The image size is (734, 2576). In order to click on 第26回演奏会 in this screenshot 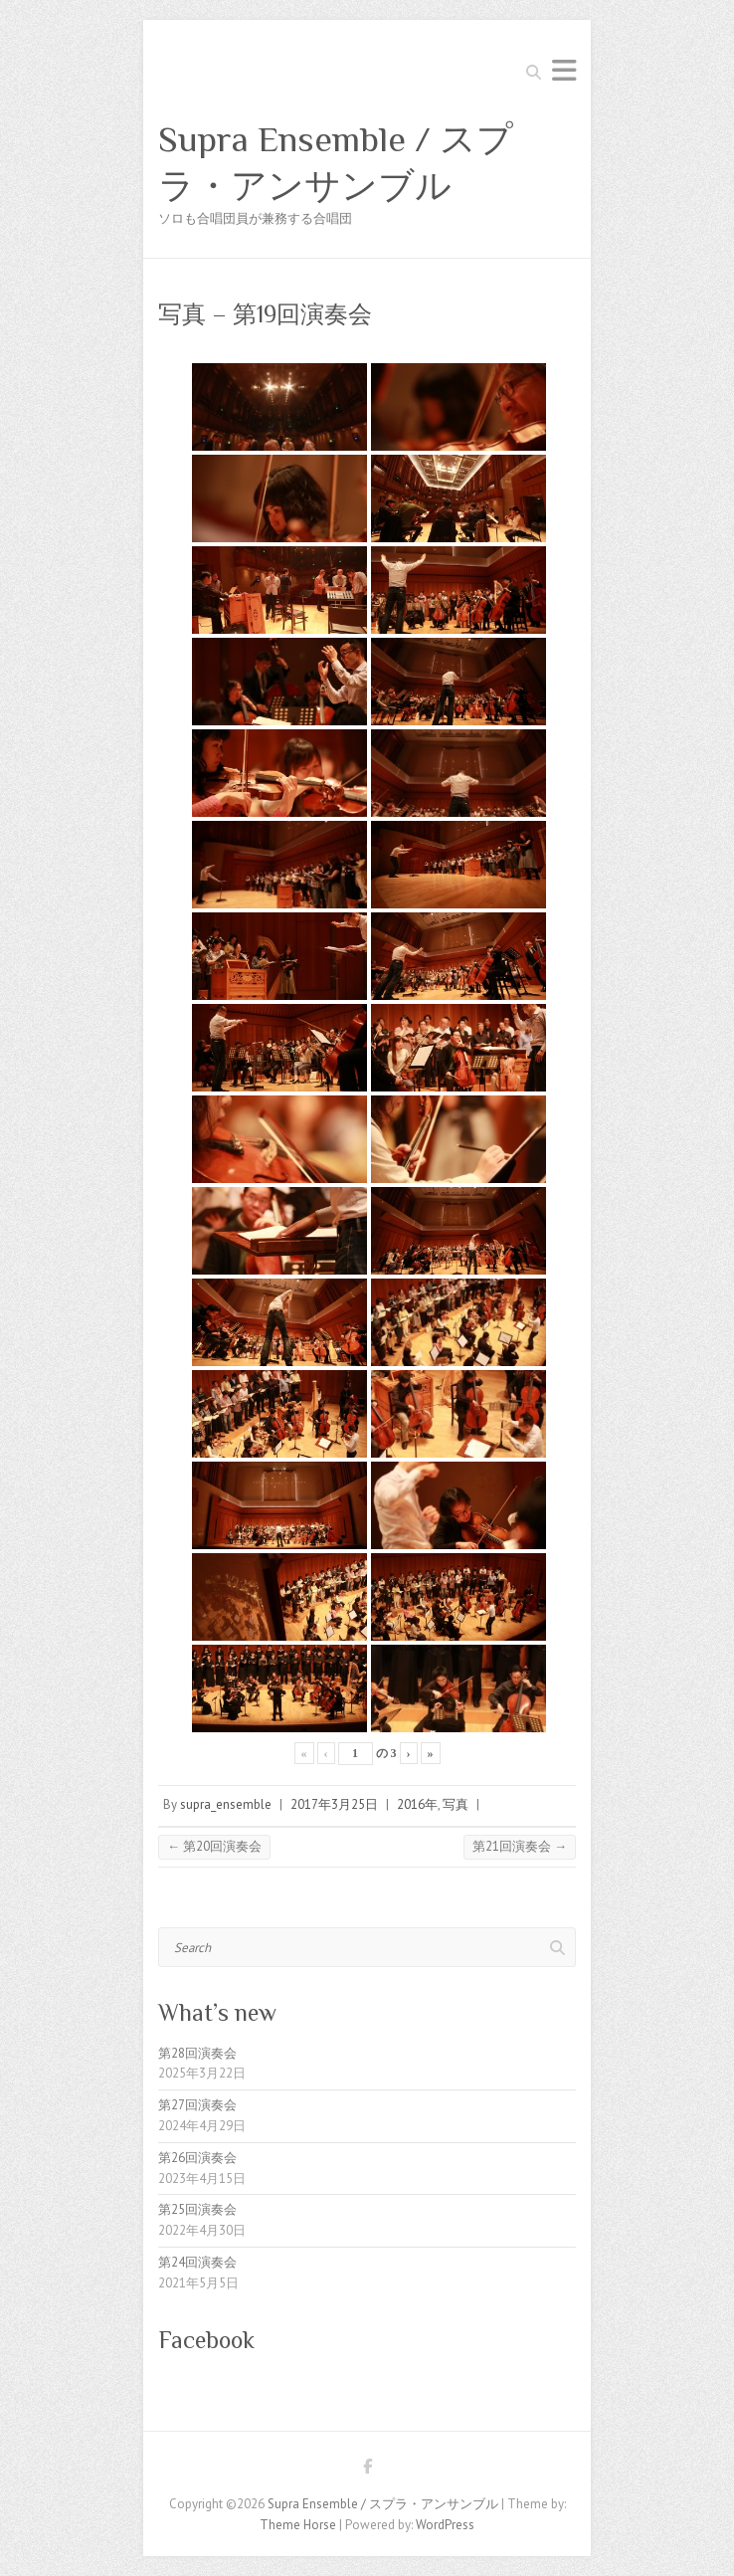, I will do `click(197, 2157)`.